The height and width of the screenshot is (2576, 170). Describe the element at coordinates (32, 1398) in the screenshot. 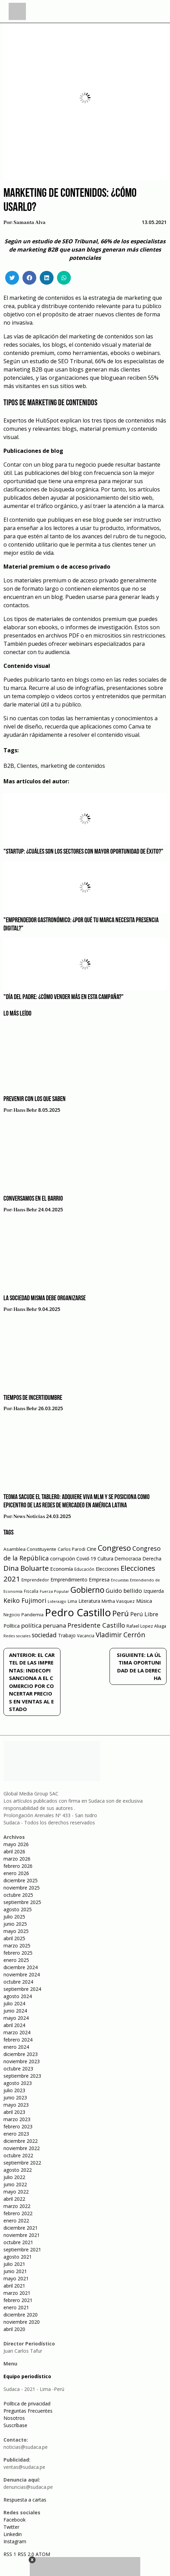

I see `Tiempos de incertidumbre` at that location.